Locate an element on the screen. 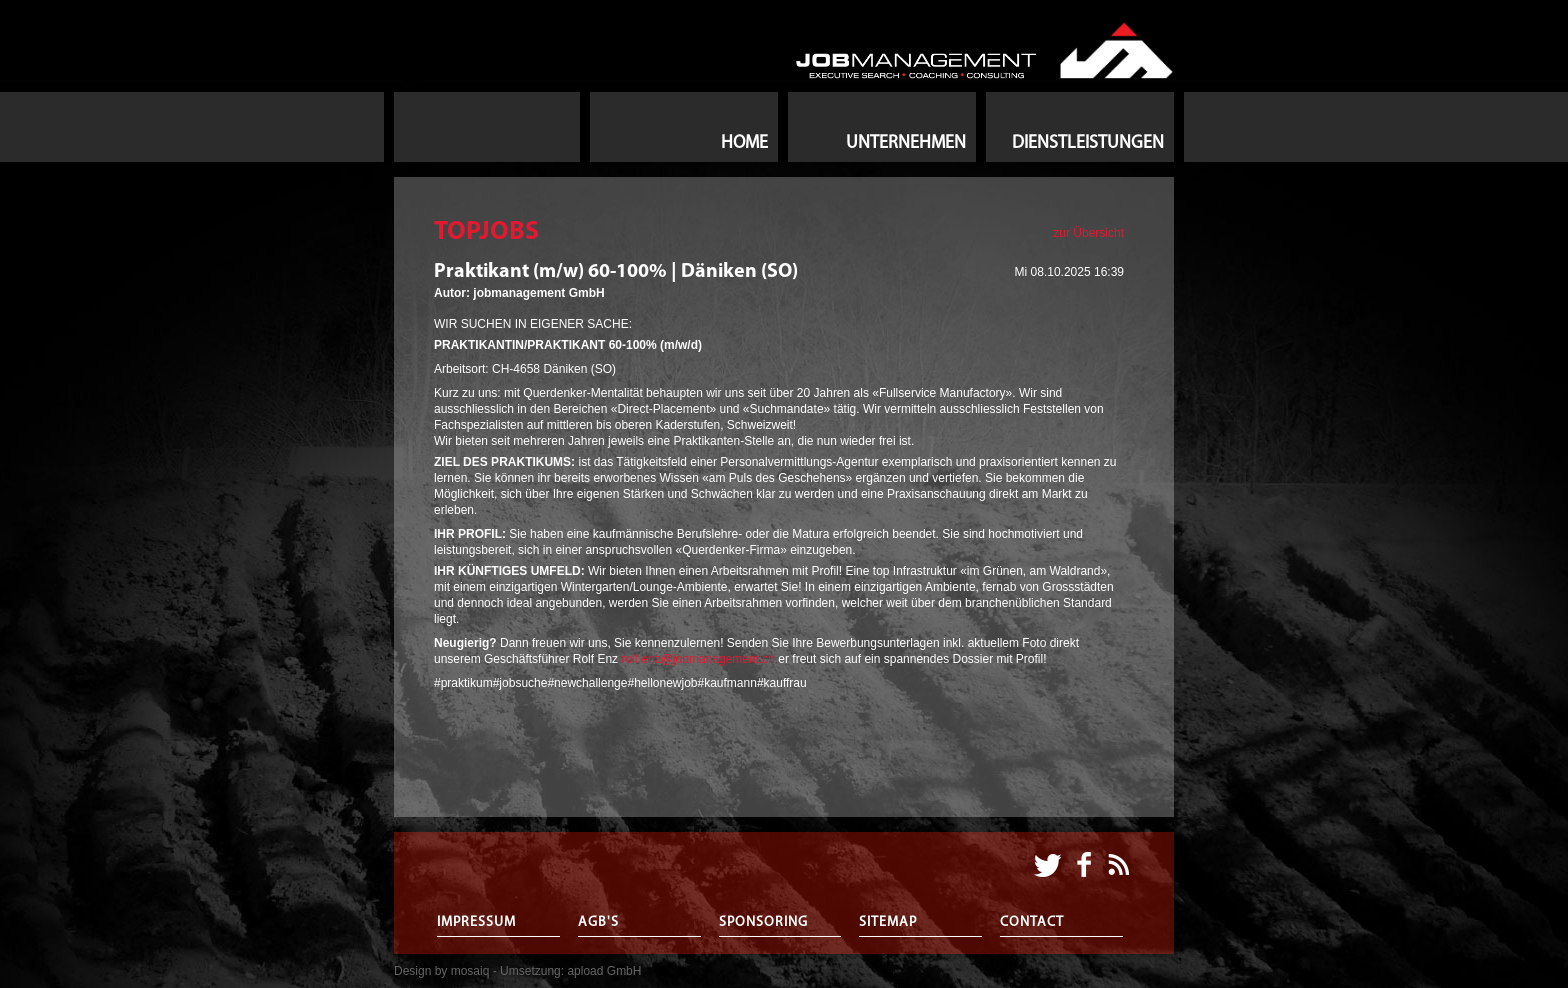 This screenshot has width=1568, height=988. Contact is located at coordinates (1032, 922).